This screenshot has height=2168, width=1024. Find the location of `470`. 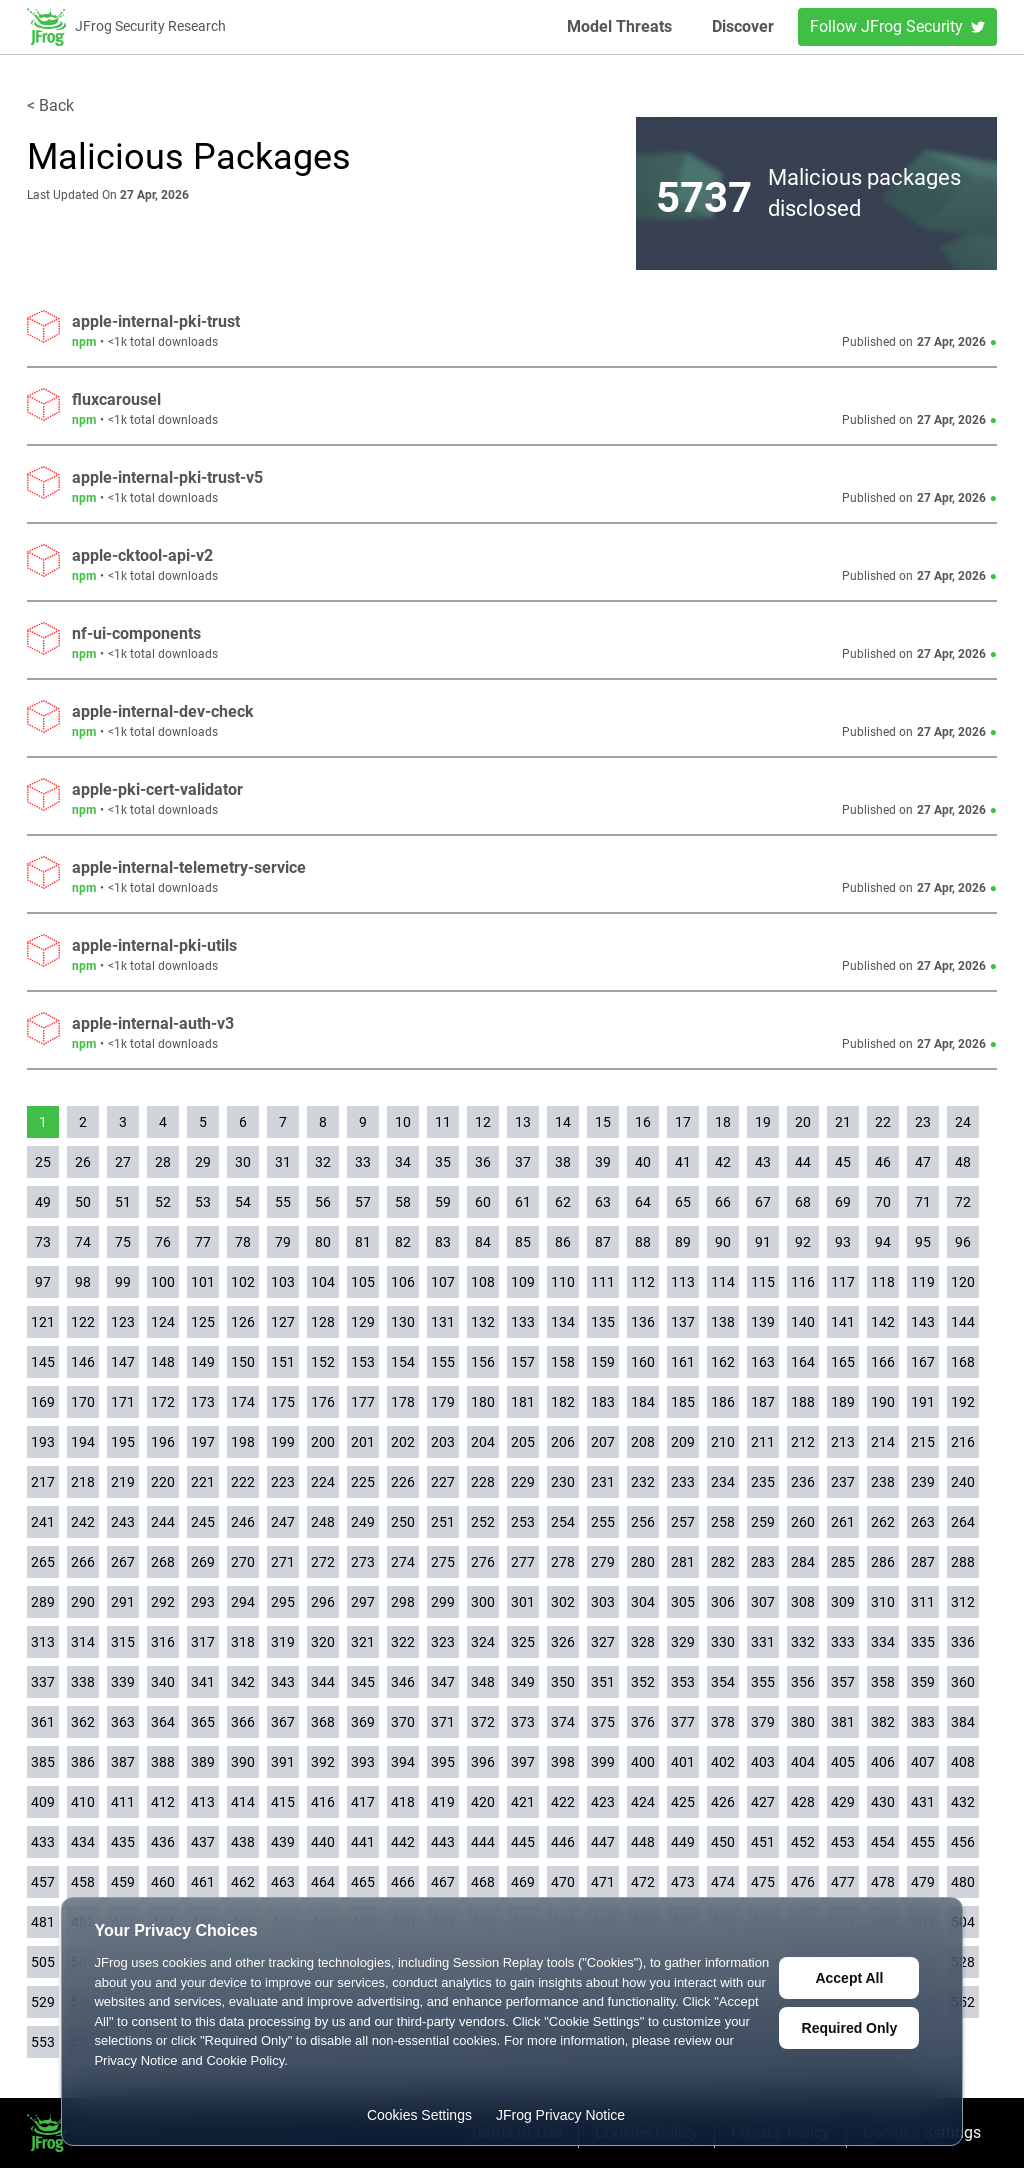

470 is located at coordinates (563, 1882).